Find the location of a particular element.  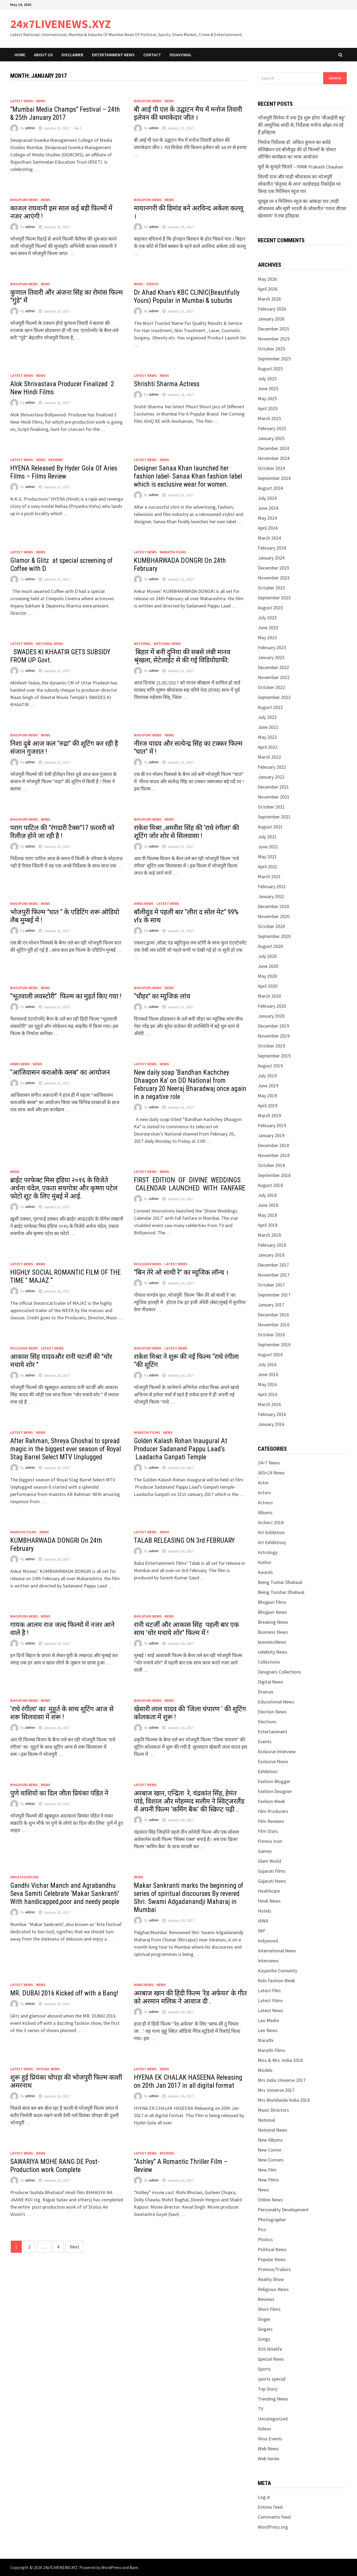

News is located at coordinates (40, 101).